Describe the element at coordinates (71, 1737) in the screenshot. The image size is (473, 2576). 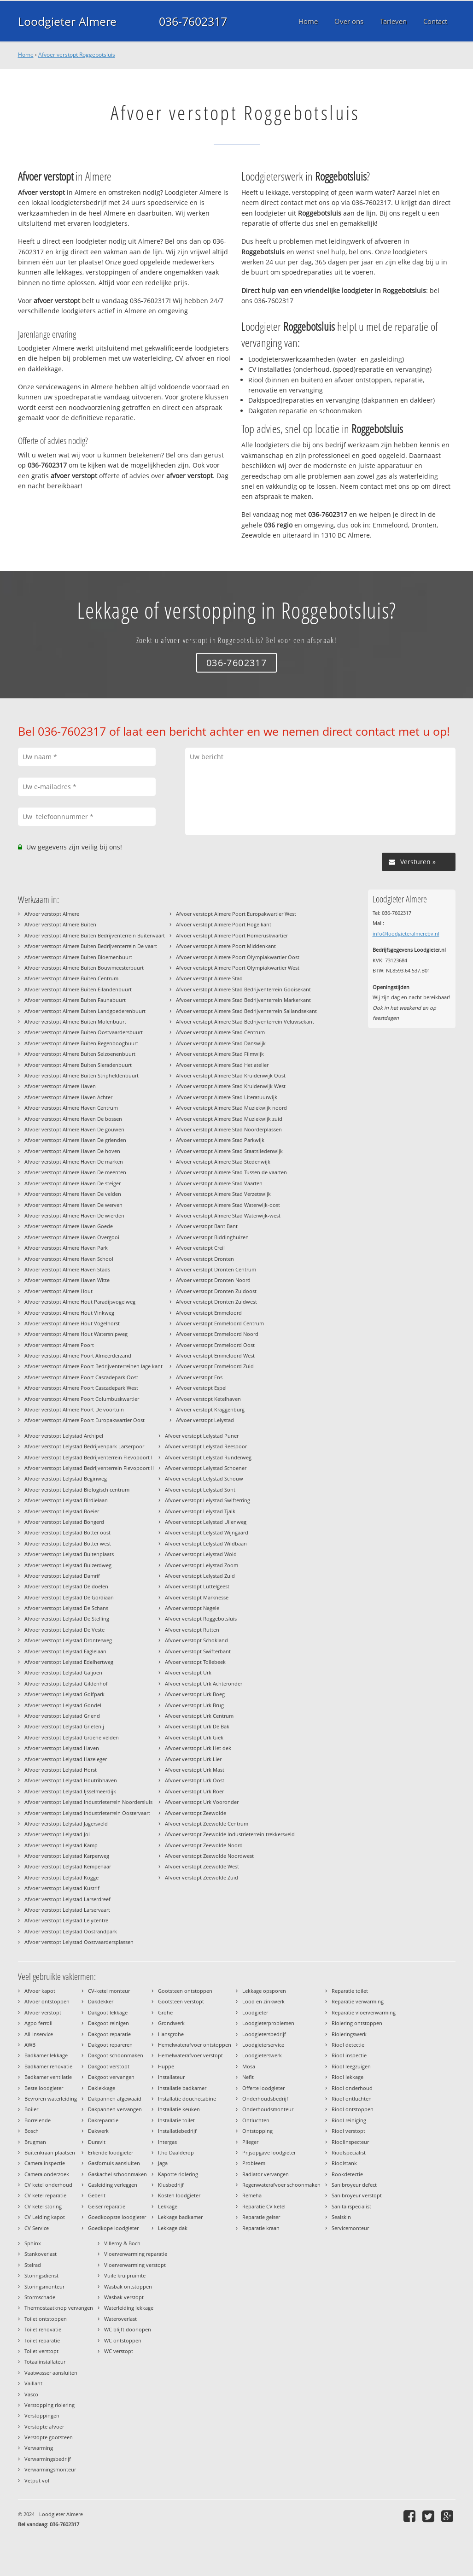
I see `Afvoer verstopt Lelystad Groene velden` at that location.